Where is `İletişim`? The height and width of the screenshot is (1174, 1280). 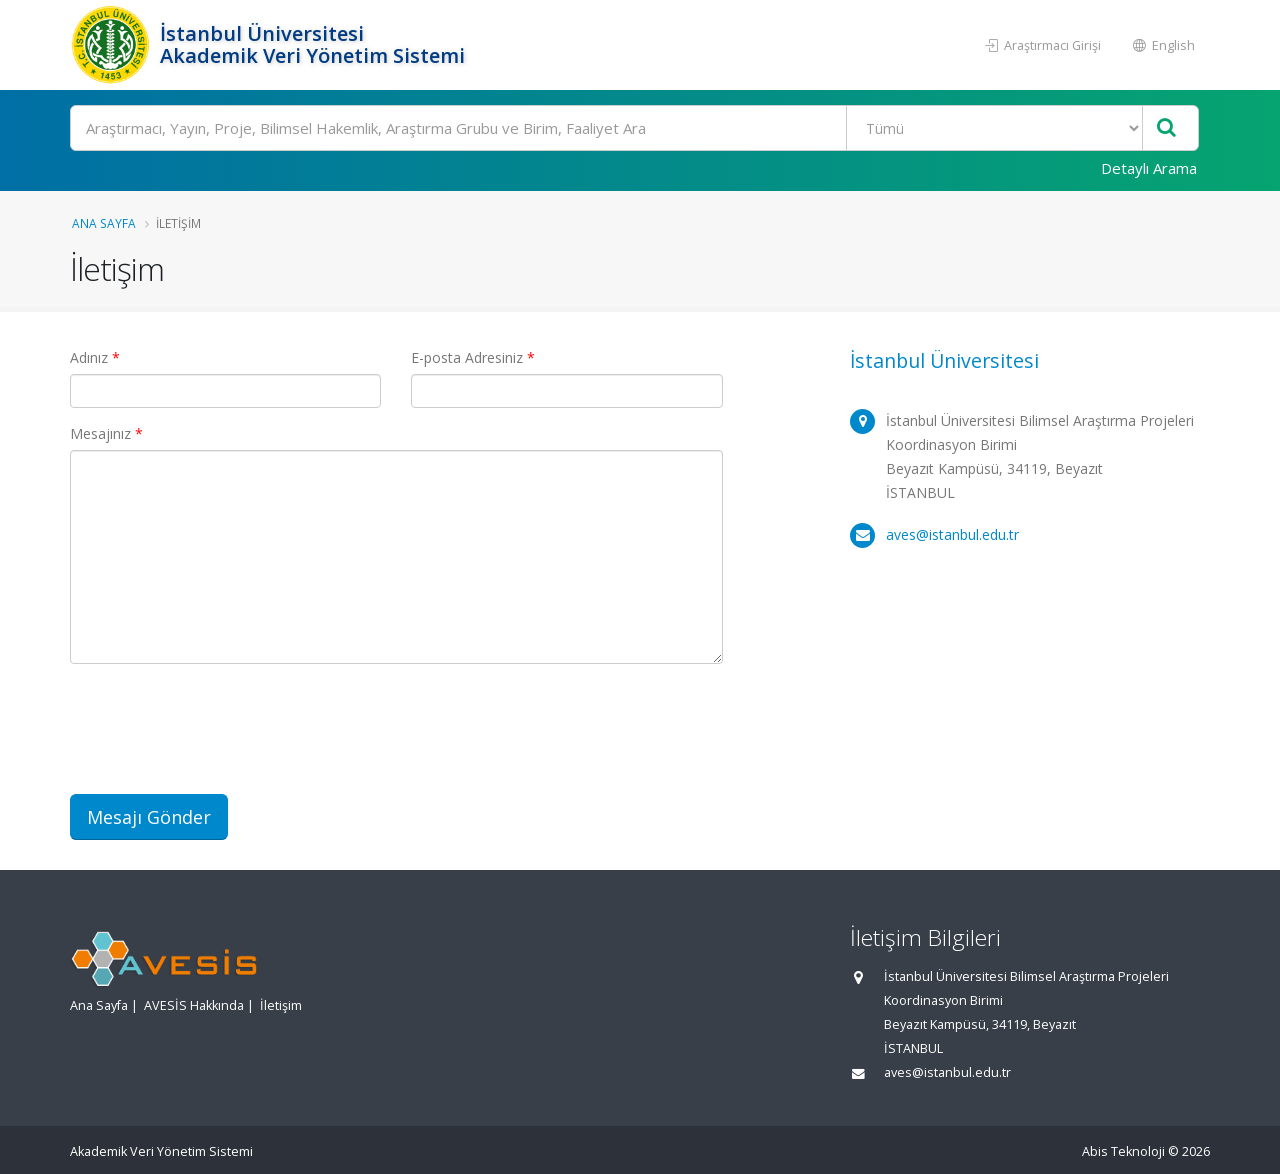
İletişim is located at coordinates (281, 1005).